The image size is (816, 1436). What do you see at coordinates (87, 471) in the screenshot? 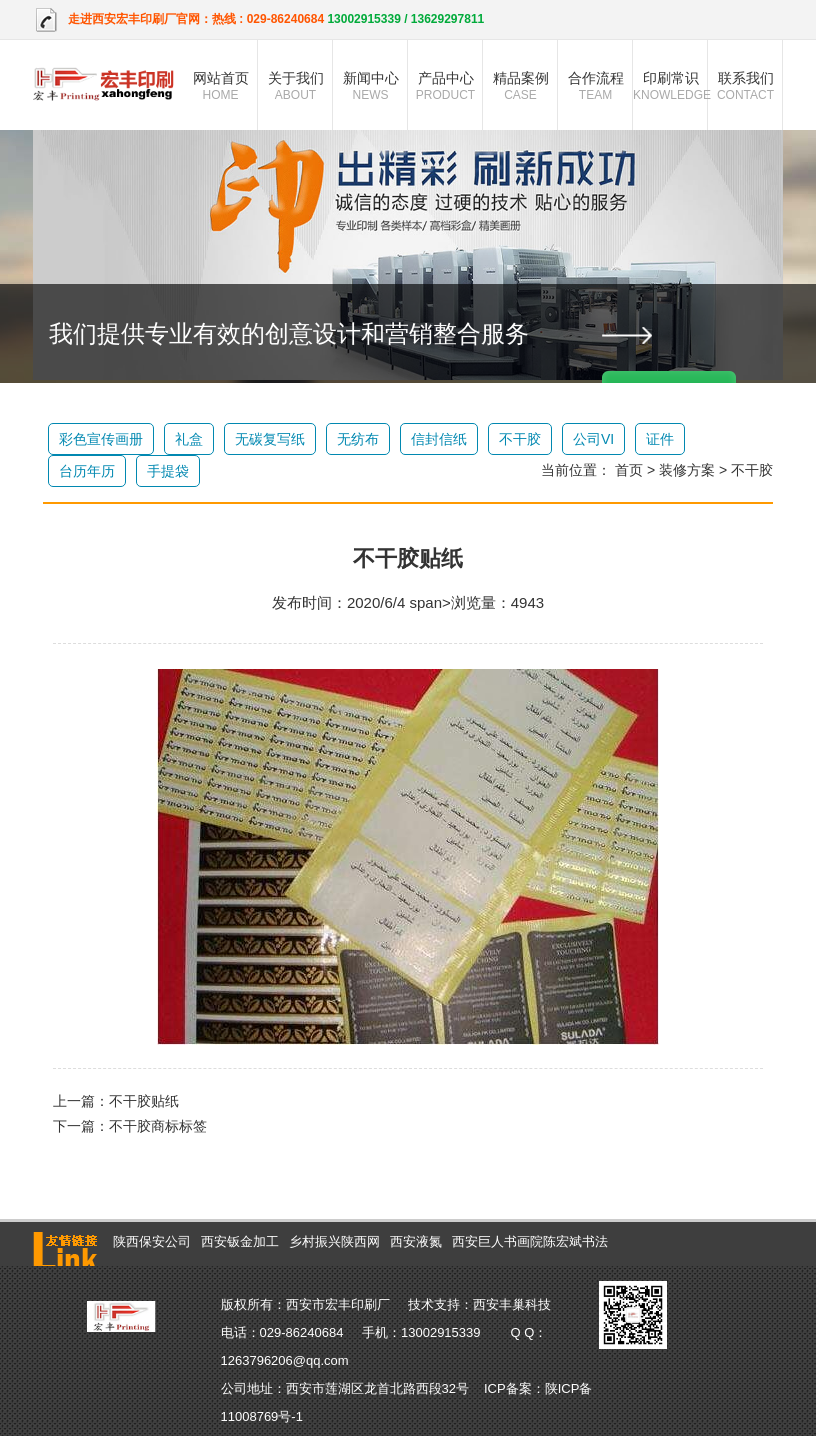
I see `台历年历` at bounding box center [87, 471].